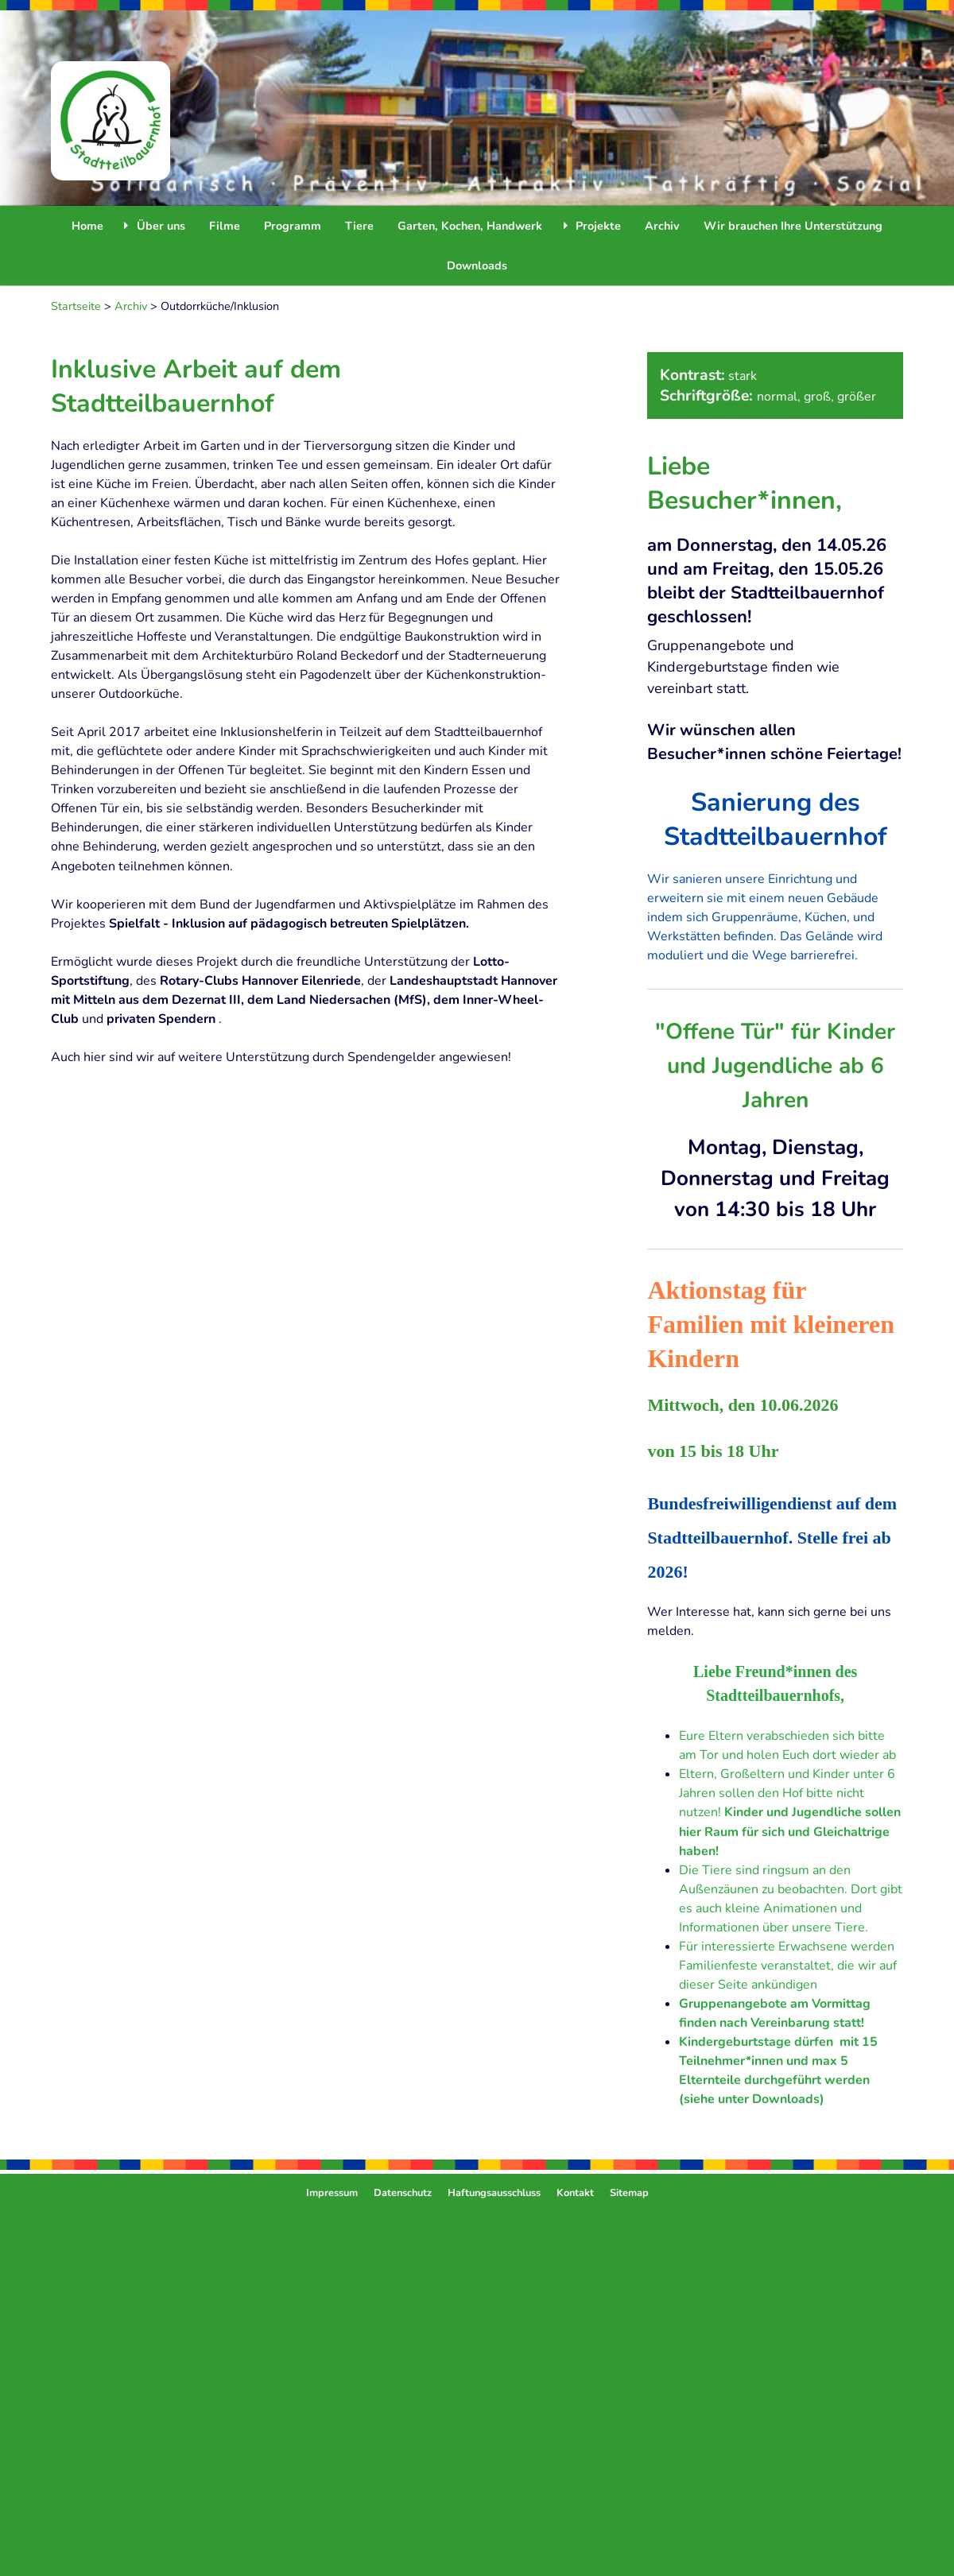 This screenshot has width=954, height=2576. Describe the element at coordinates (793, 226) in the screenshot. I see `Wir brauchen Ihre Unterstützung` at that location.